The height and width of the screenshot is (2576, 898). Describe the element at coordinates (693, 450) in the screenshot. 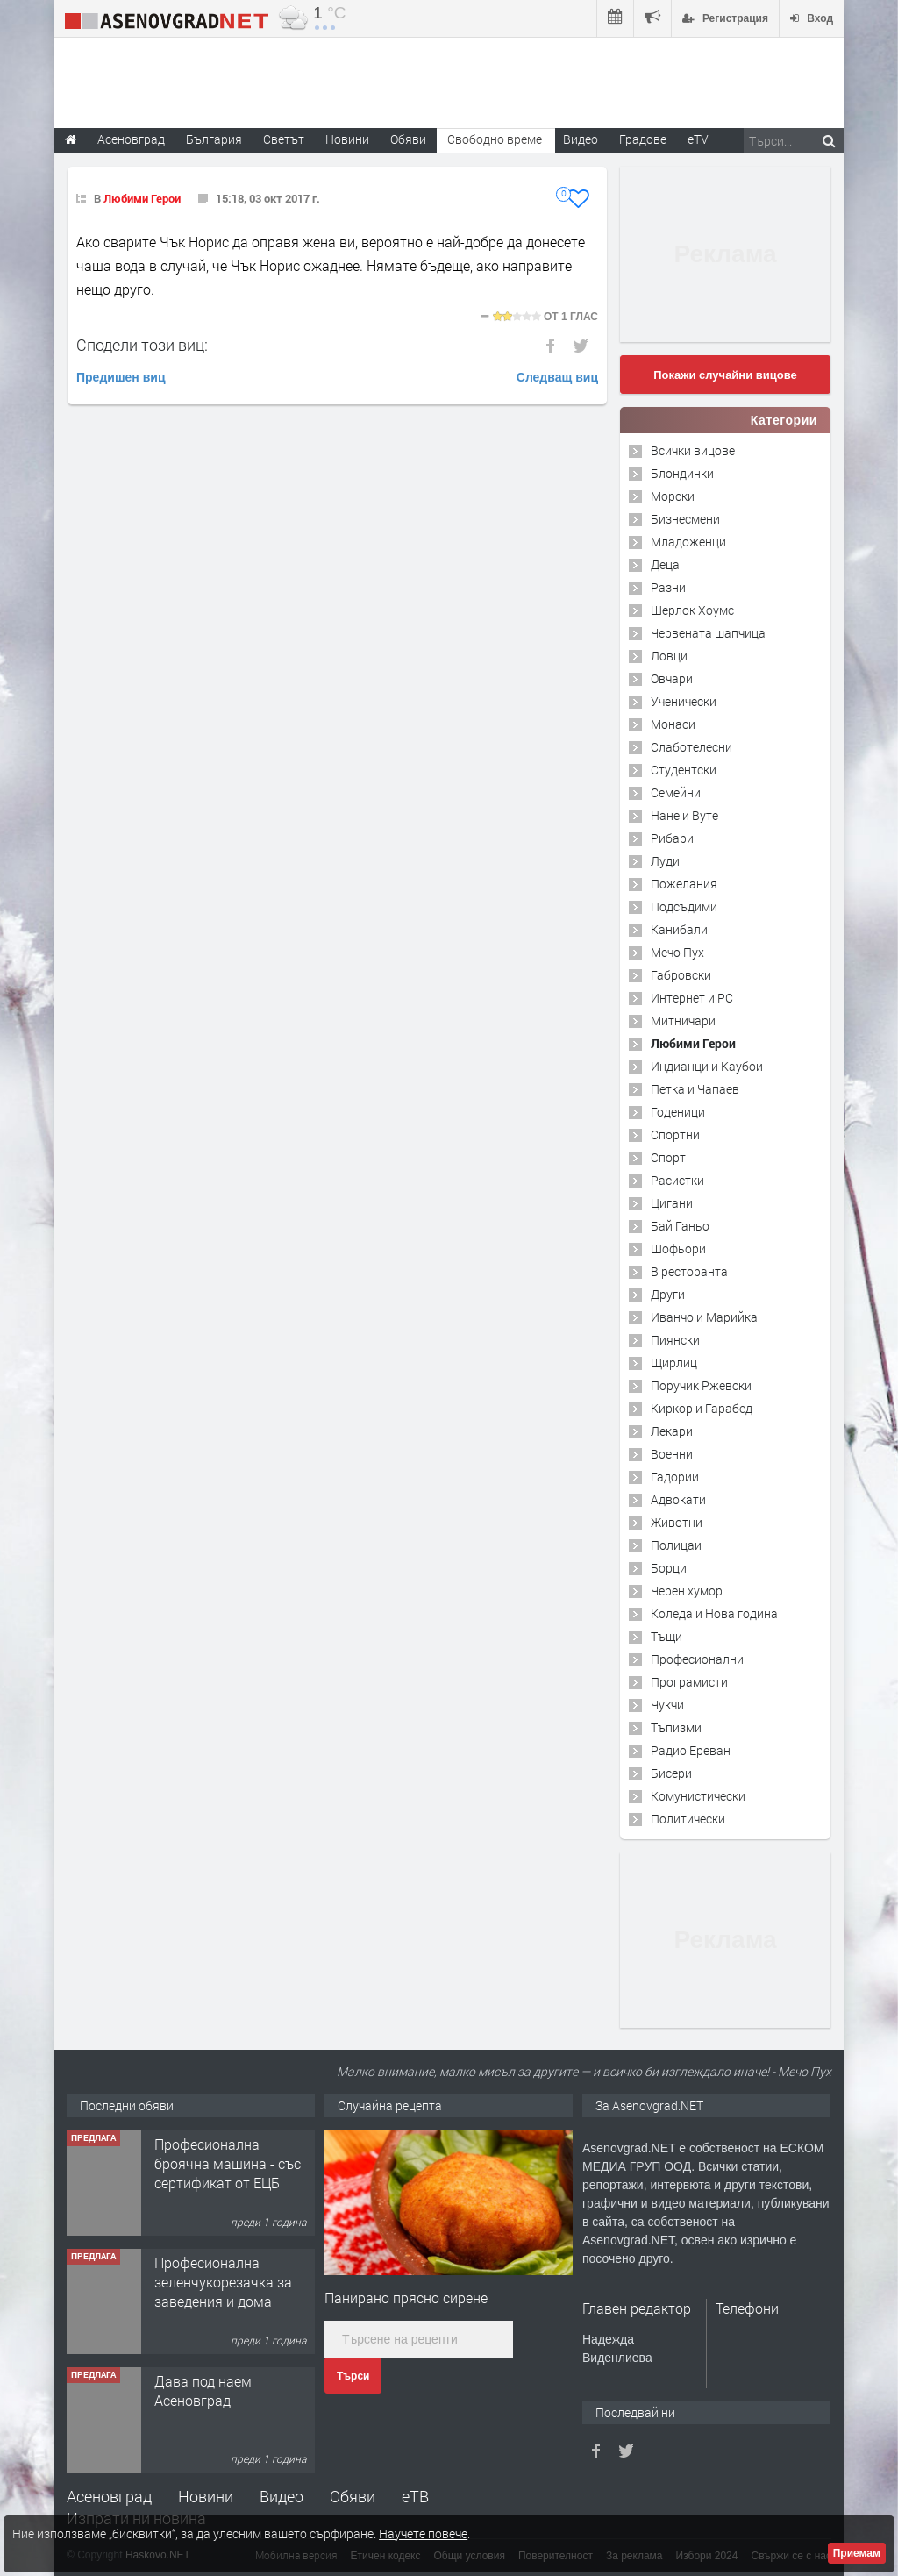

I see `Всички вицове` at that location.